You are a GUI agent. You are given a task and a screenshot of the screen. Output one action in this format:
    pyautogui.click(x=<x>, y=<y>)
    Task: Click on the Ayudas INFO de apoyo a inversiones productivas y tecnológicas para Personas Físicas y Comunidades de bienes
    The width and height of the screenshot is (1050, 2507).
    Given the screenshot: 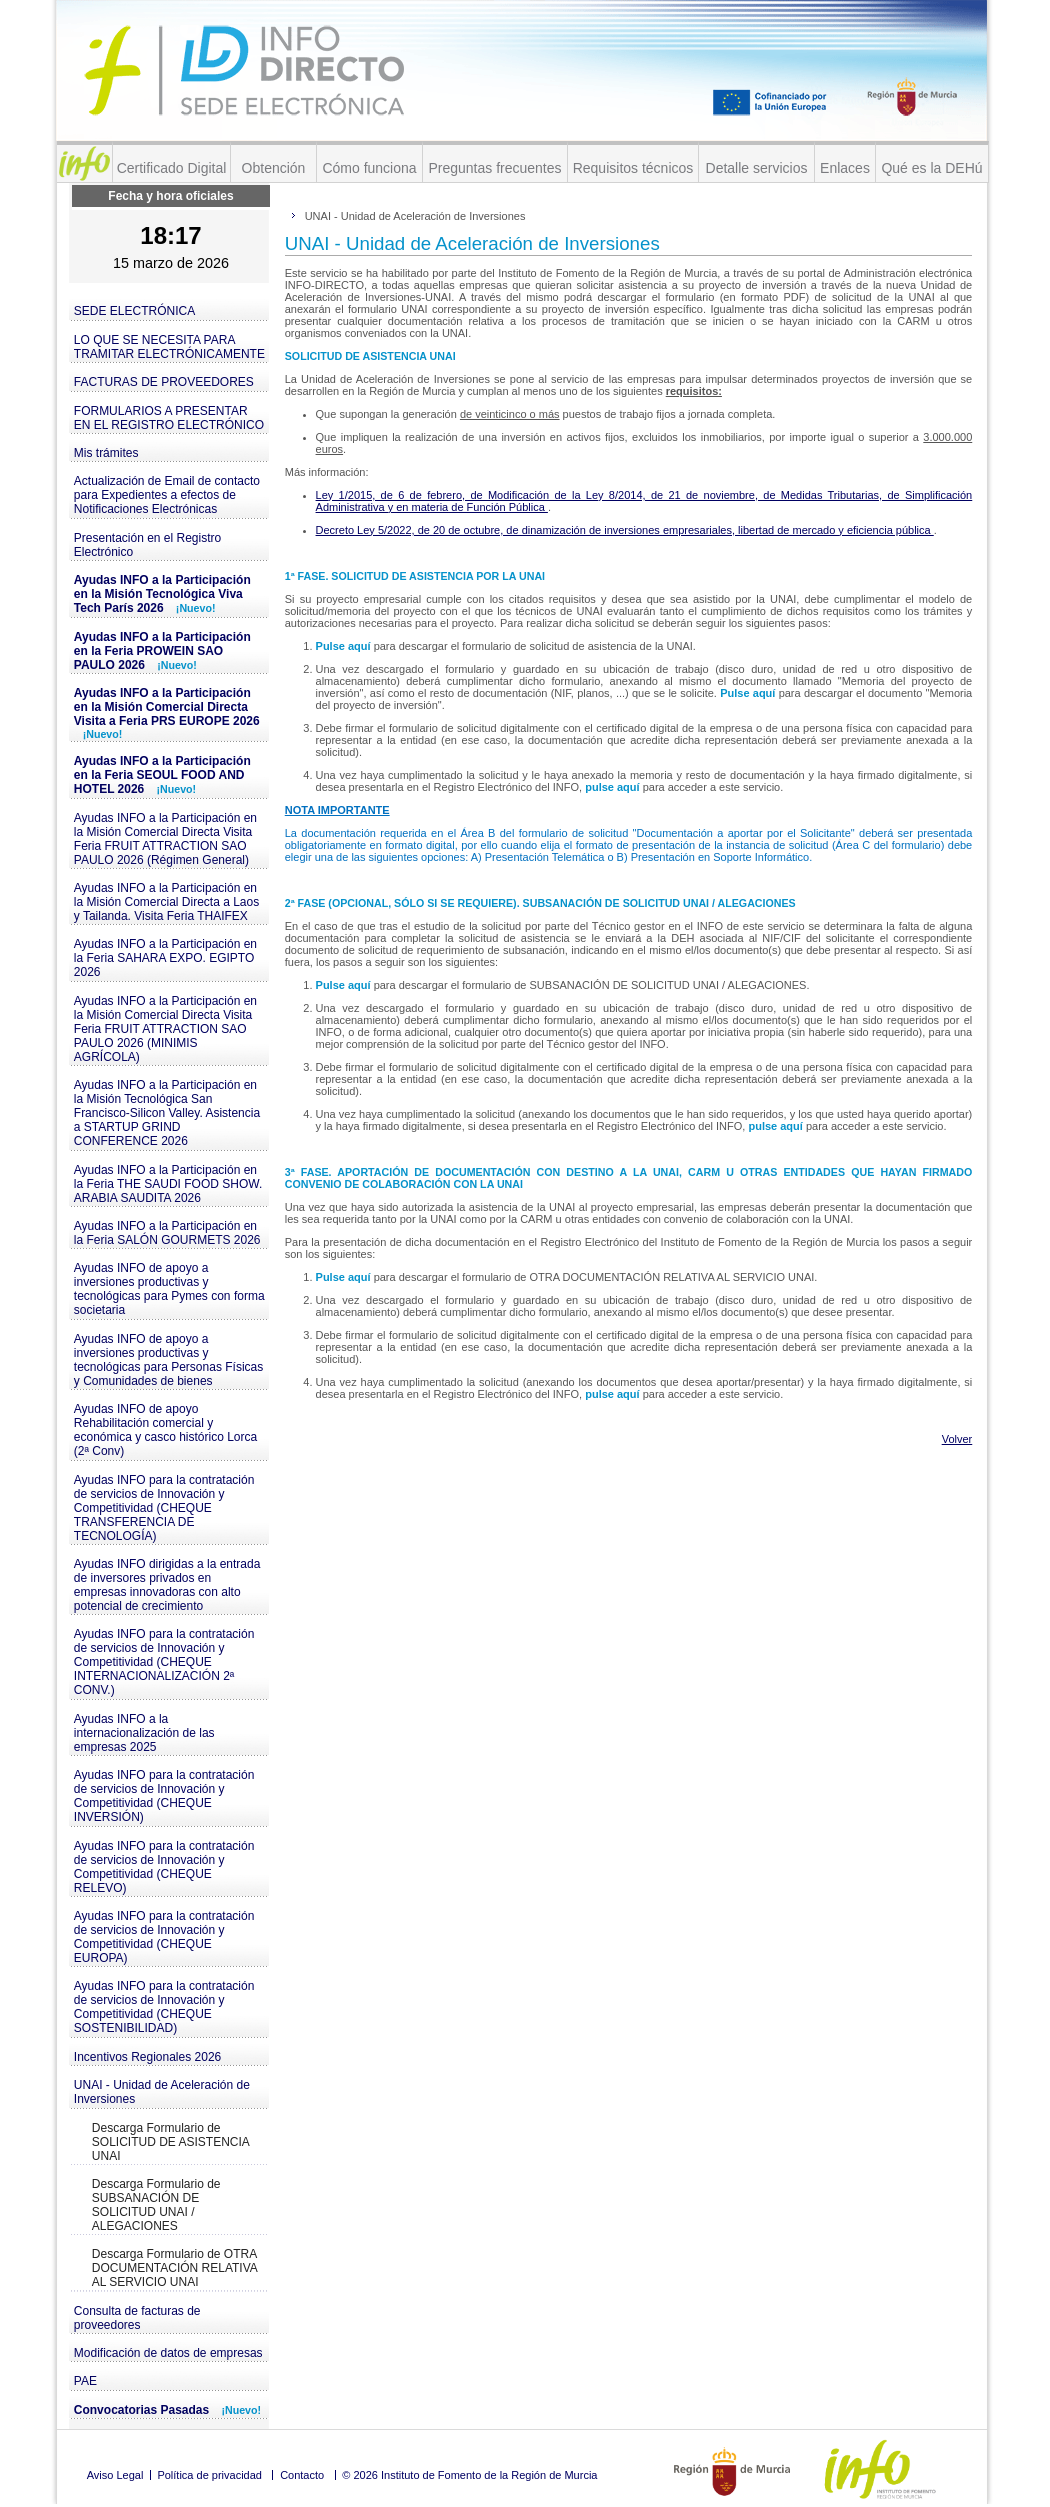 What is the action you would take?
    pyautogui.click(x=168, y=1360)
    